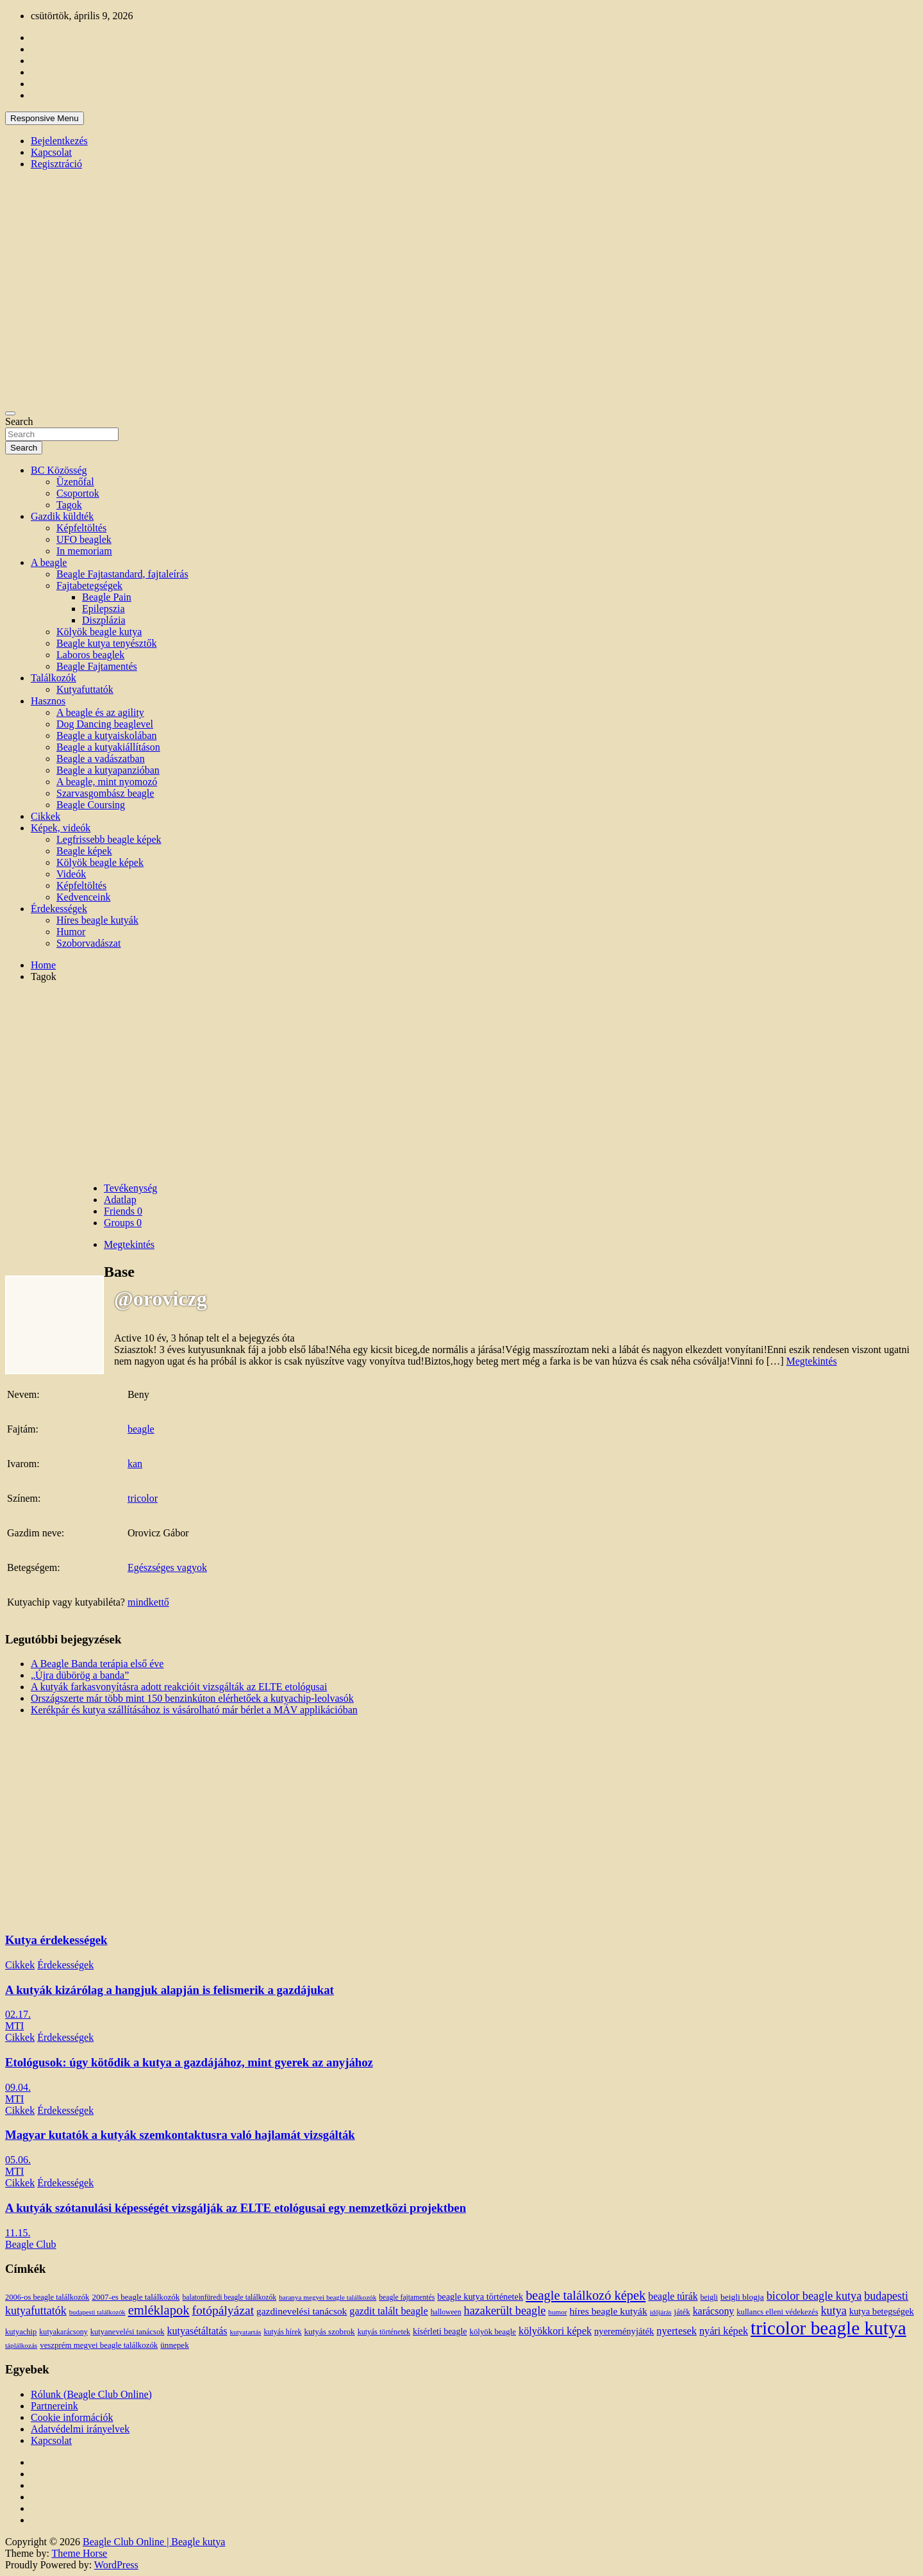 The width and height of the screenshot is (923, 2576). I want to click on Cookie információk, so click(72, 2417).